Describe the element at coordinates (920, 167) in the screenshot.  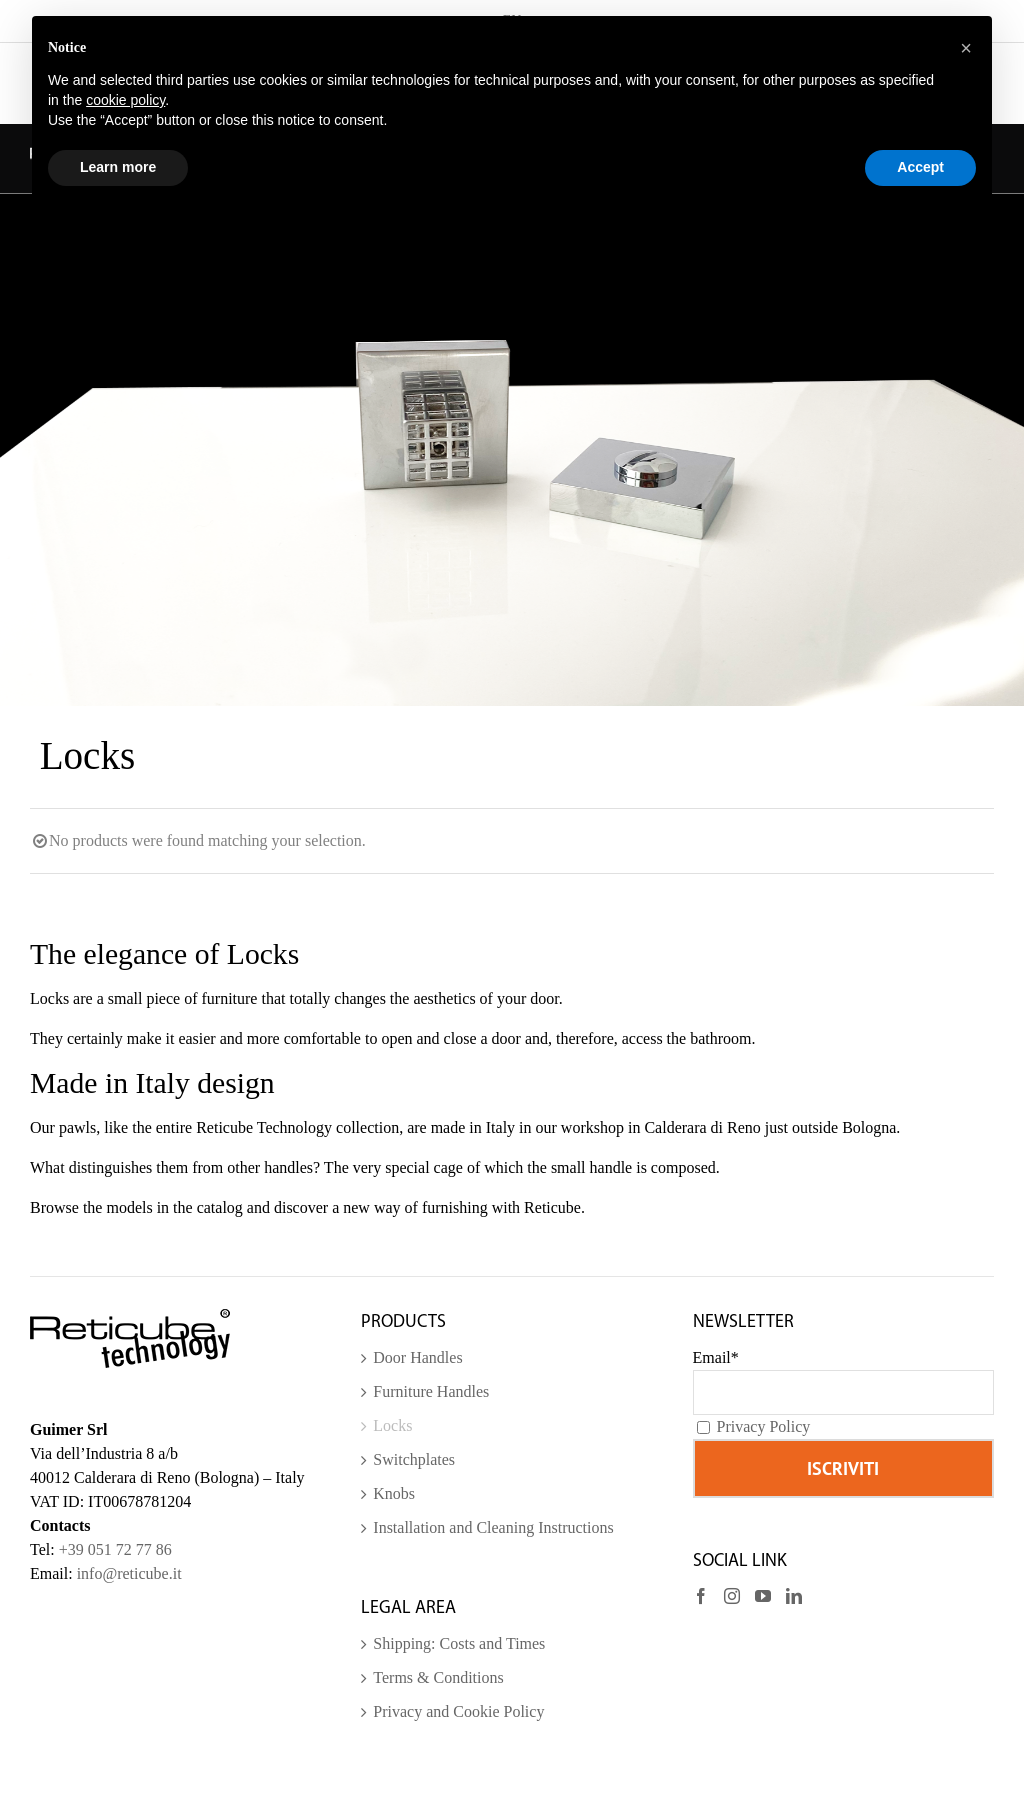
I see `Accept [button]` at that location.